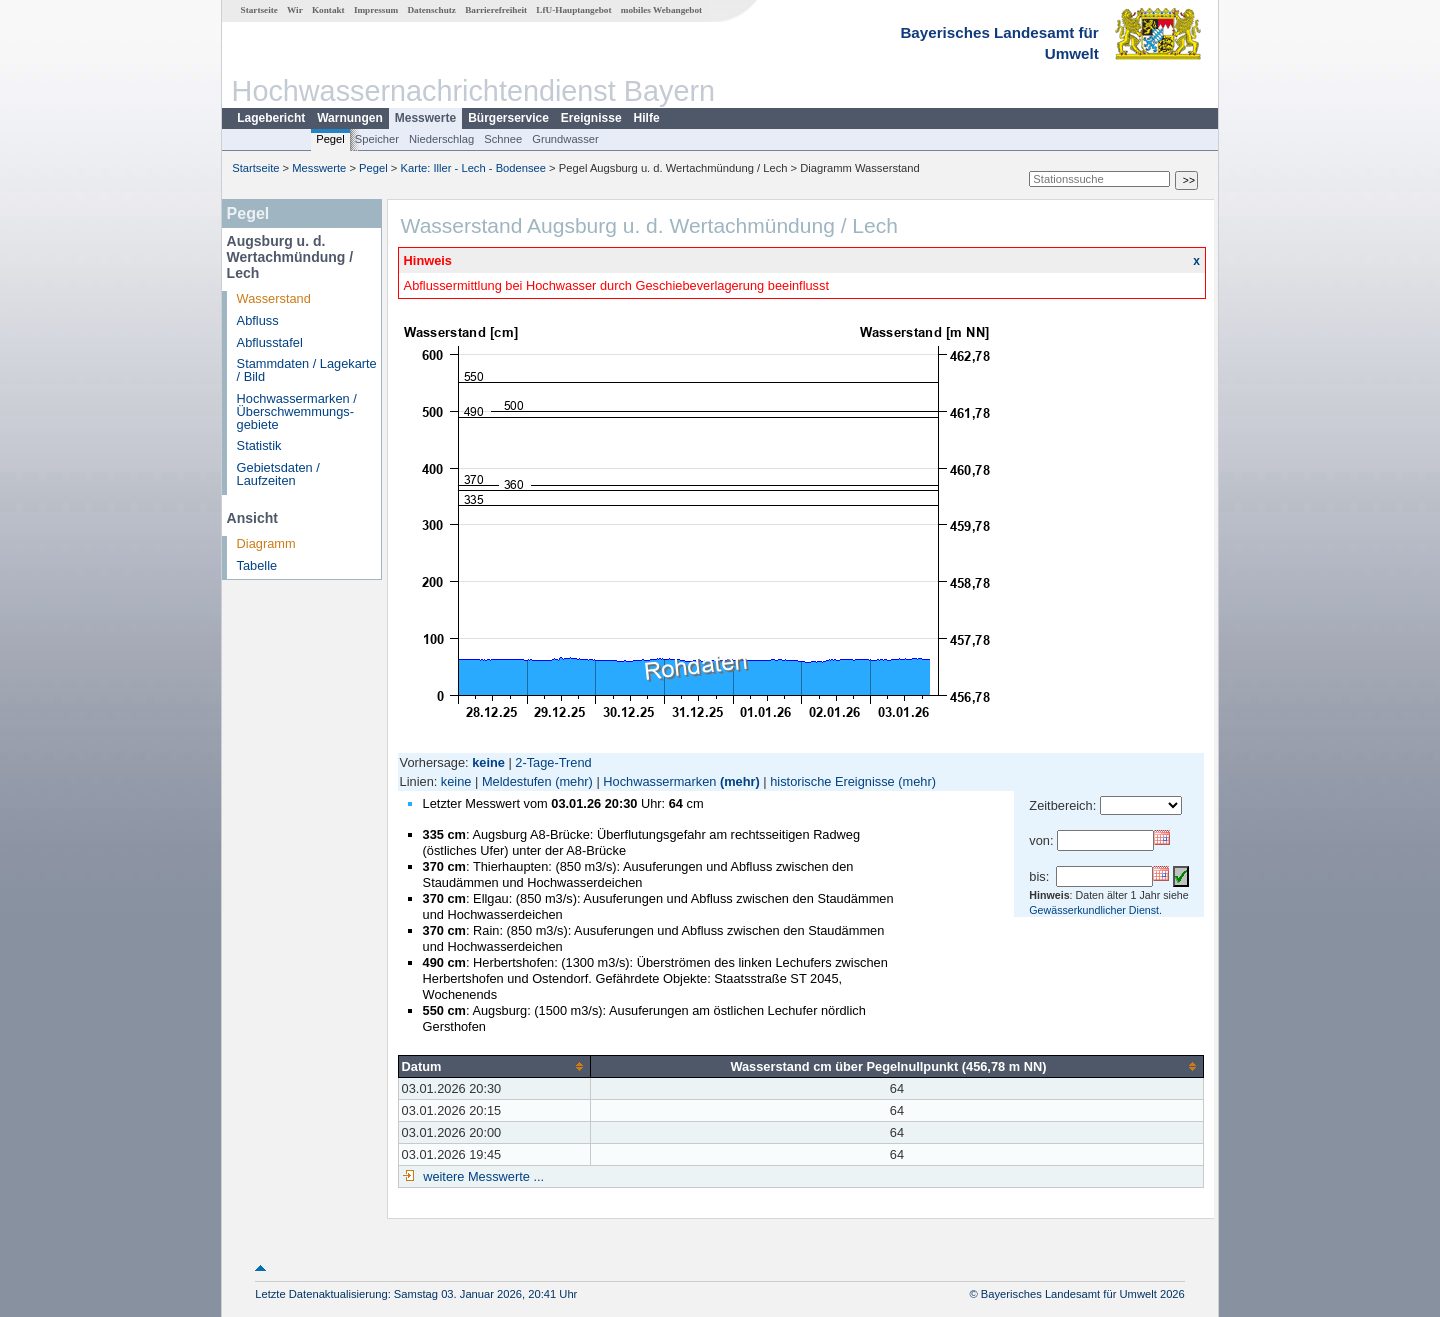  Describe the element at coordinates (270, 342) in the screenshot. I see `Abflusstafel` at that location.